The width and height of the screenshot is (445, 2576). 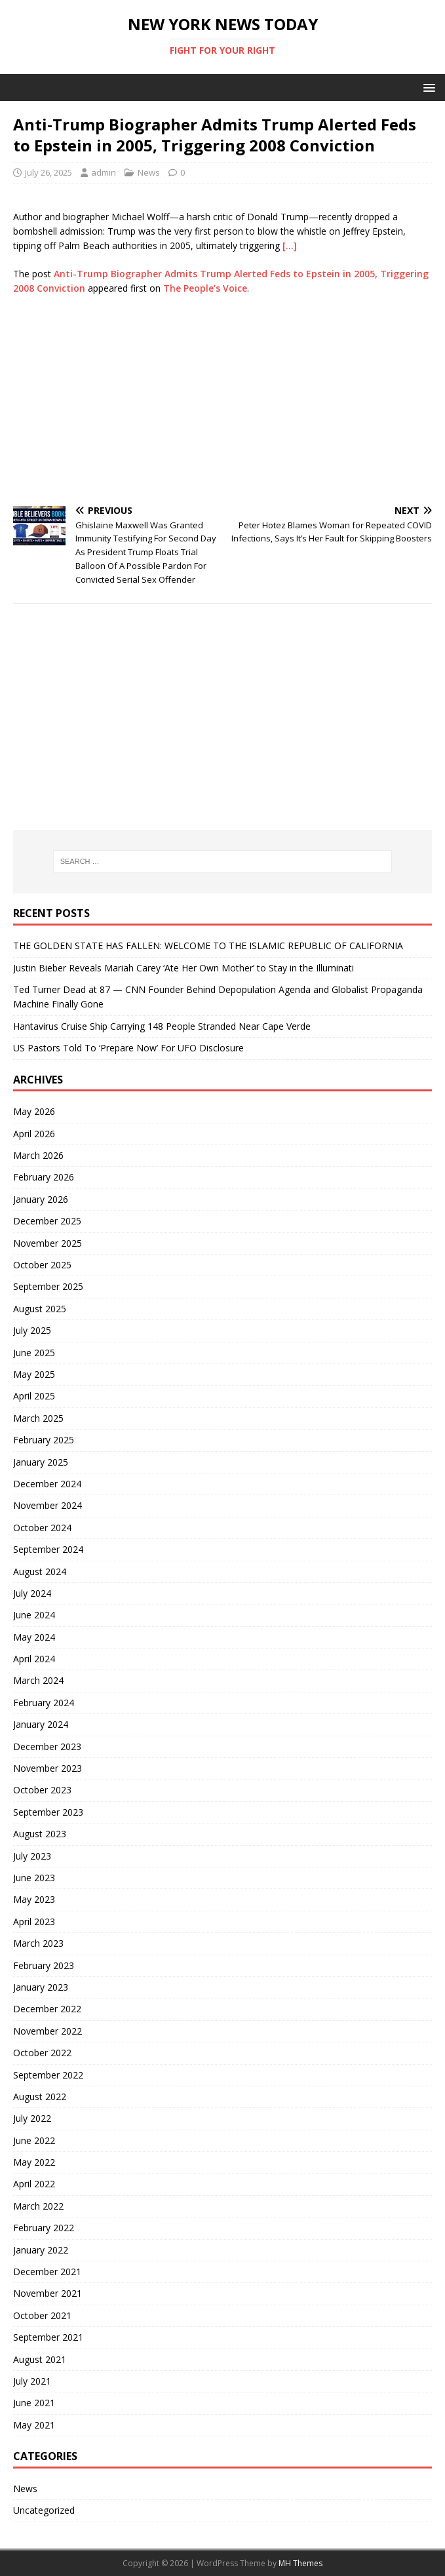 I want to click on August 2024, so click(x=39, y=1571).